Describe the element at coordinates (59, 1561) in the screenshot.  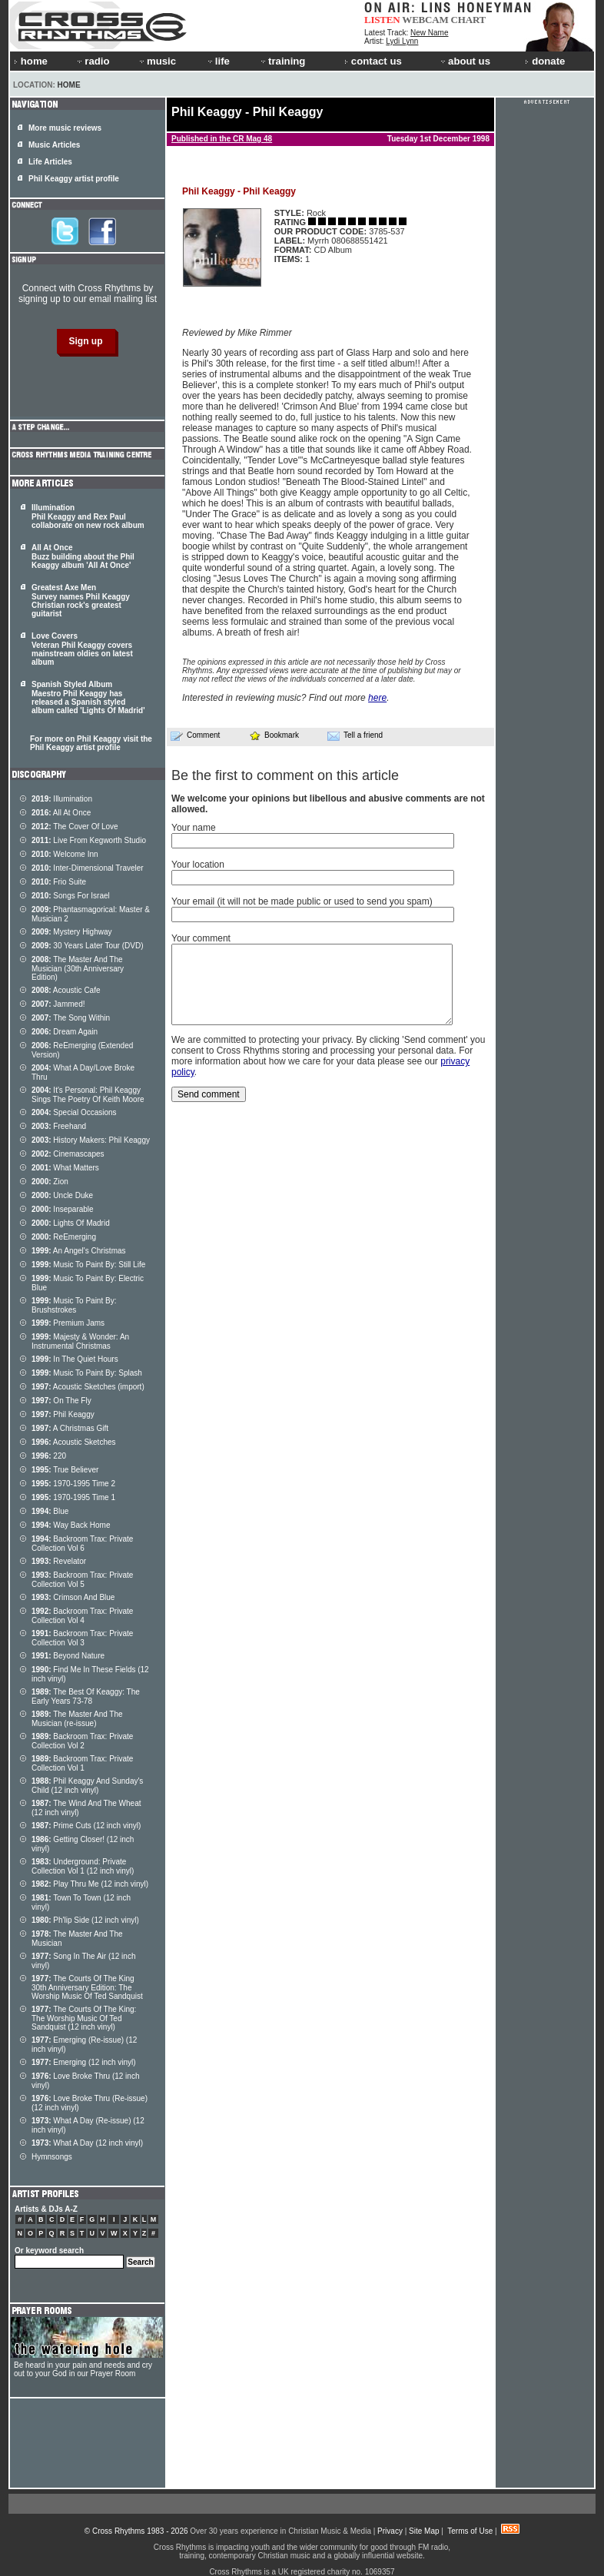
I see `Revelator` at that location.